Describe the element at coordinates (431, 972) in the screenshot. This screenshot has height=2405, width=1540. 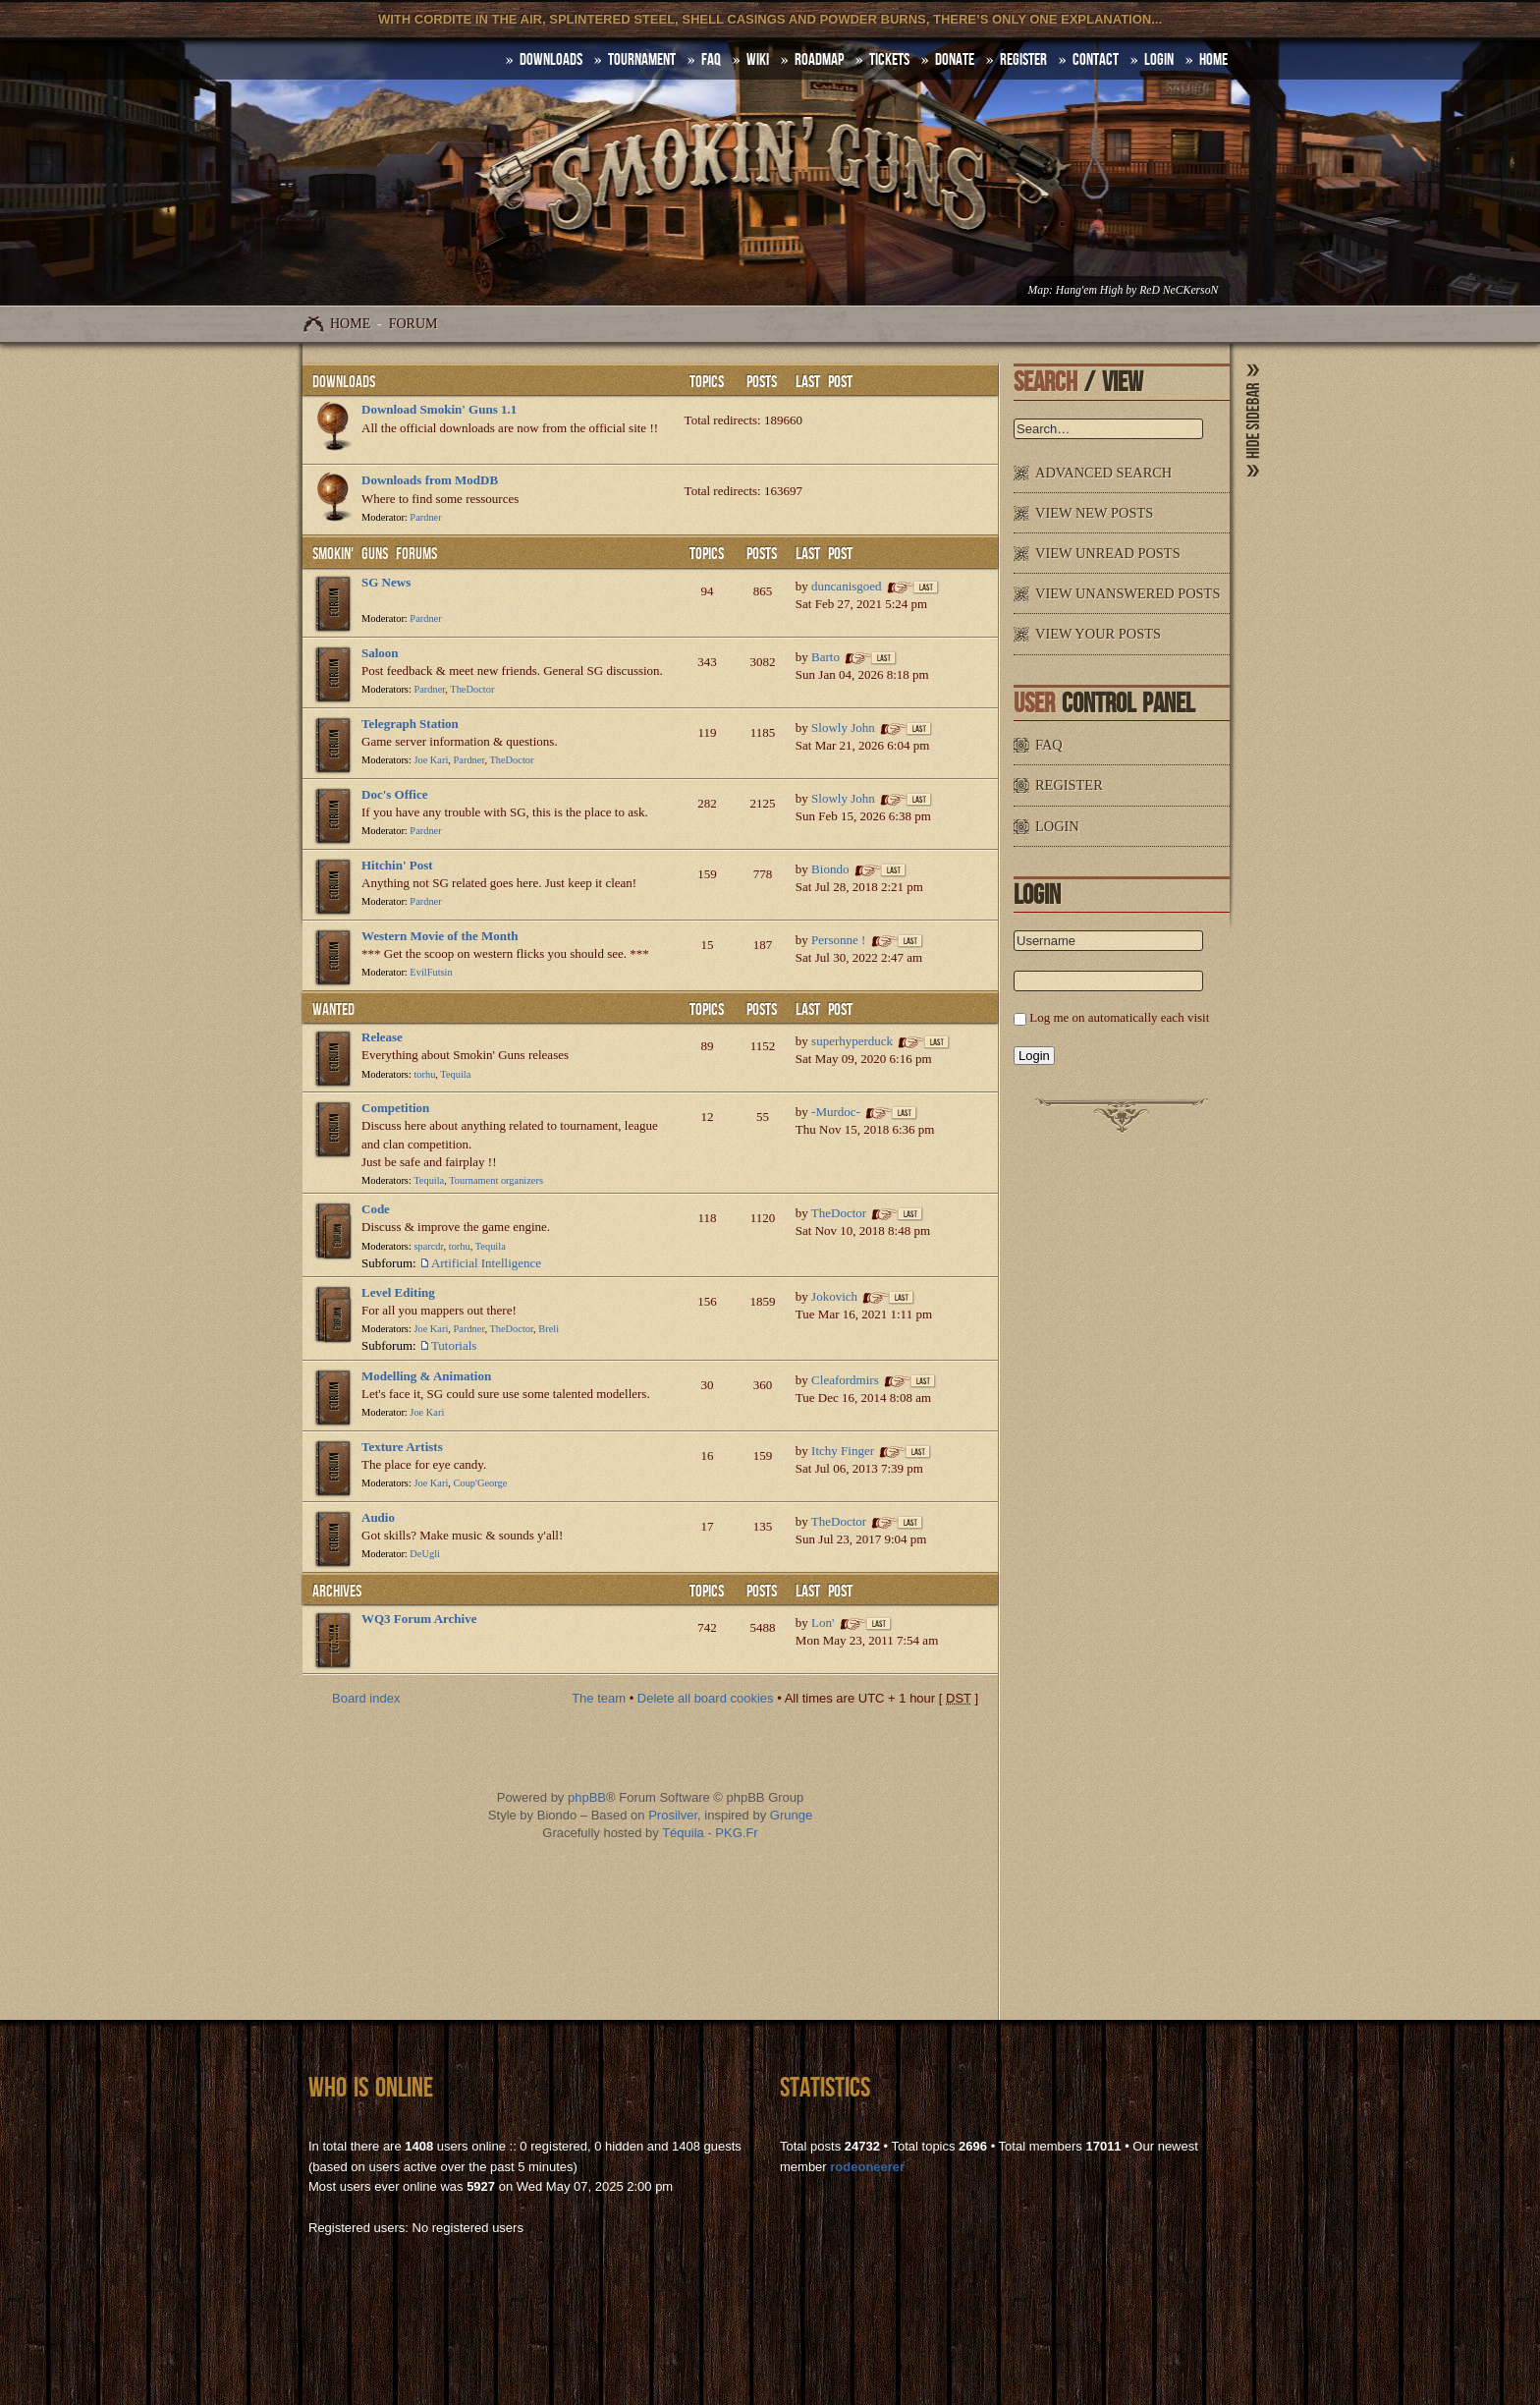
I see `EvilFutsin` at that location.